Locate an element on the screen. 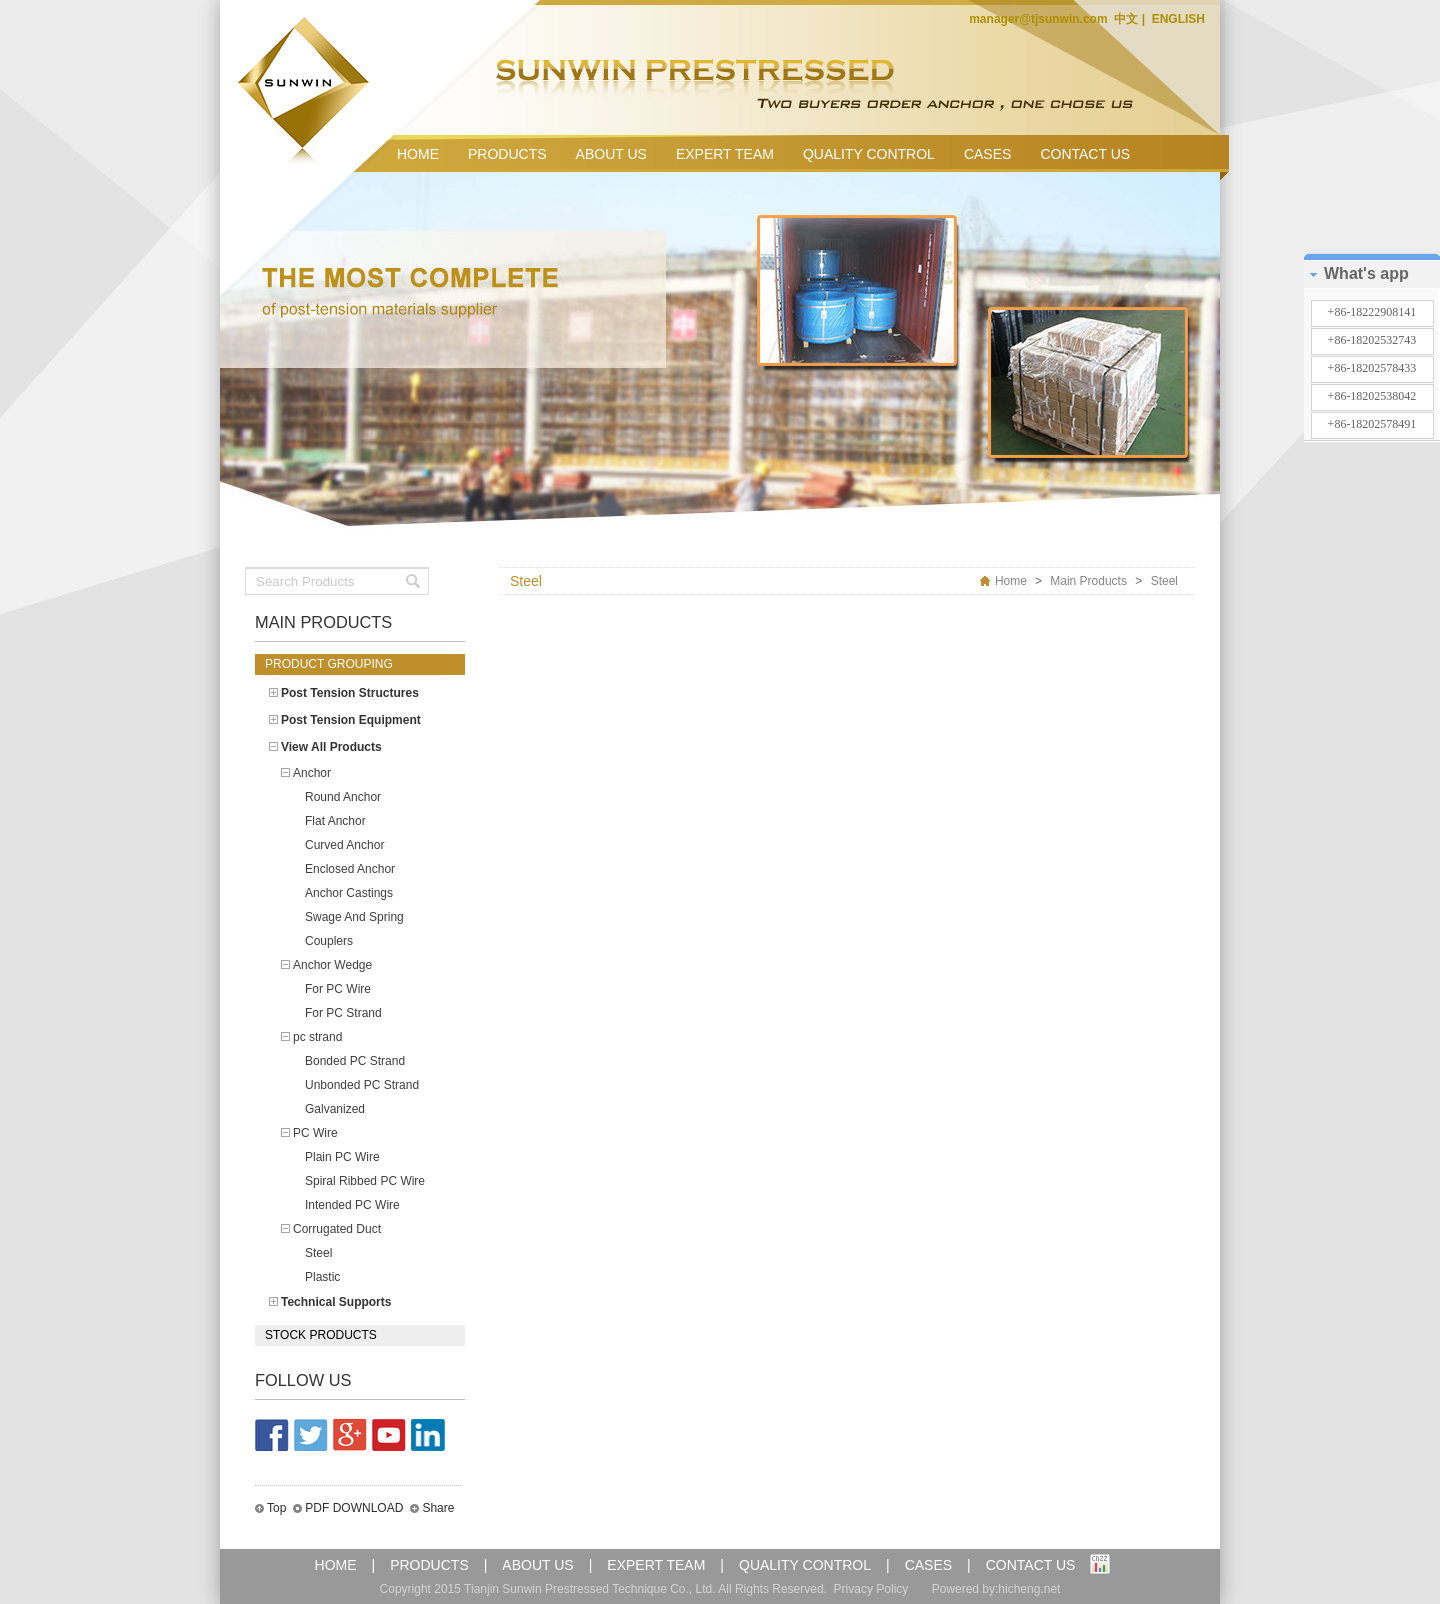  pc strand is located at coordinates (317, 1037).